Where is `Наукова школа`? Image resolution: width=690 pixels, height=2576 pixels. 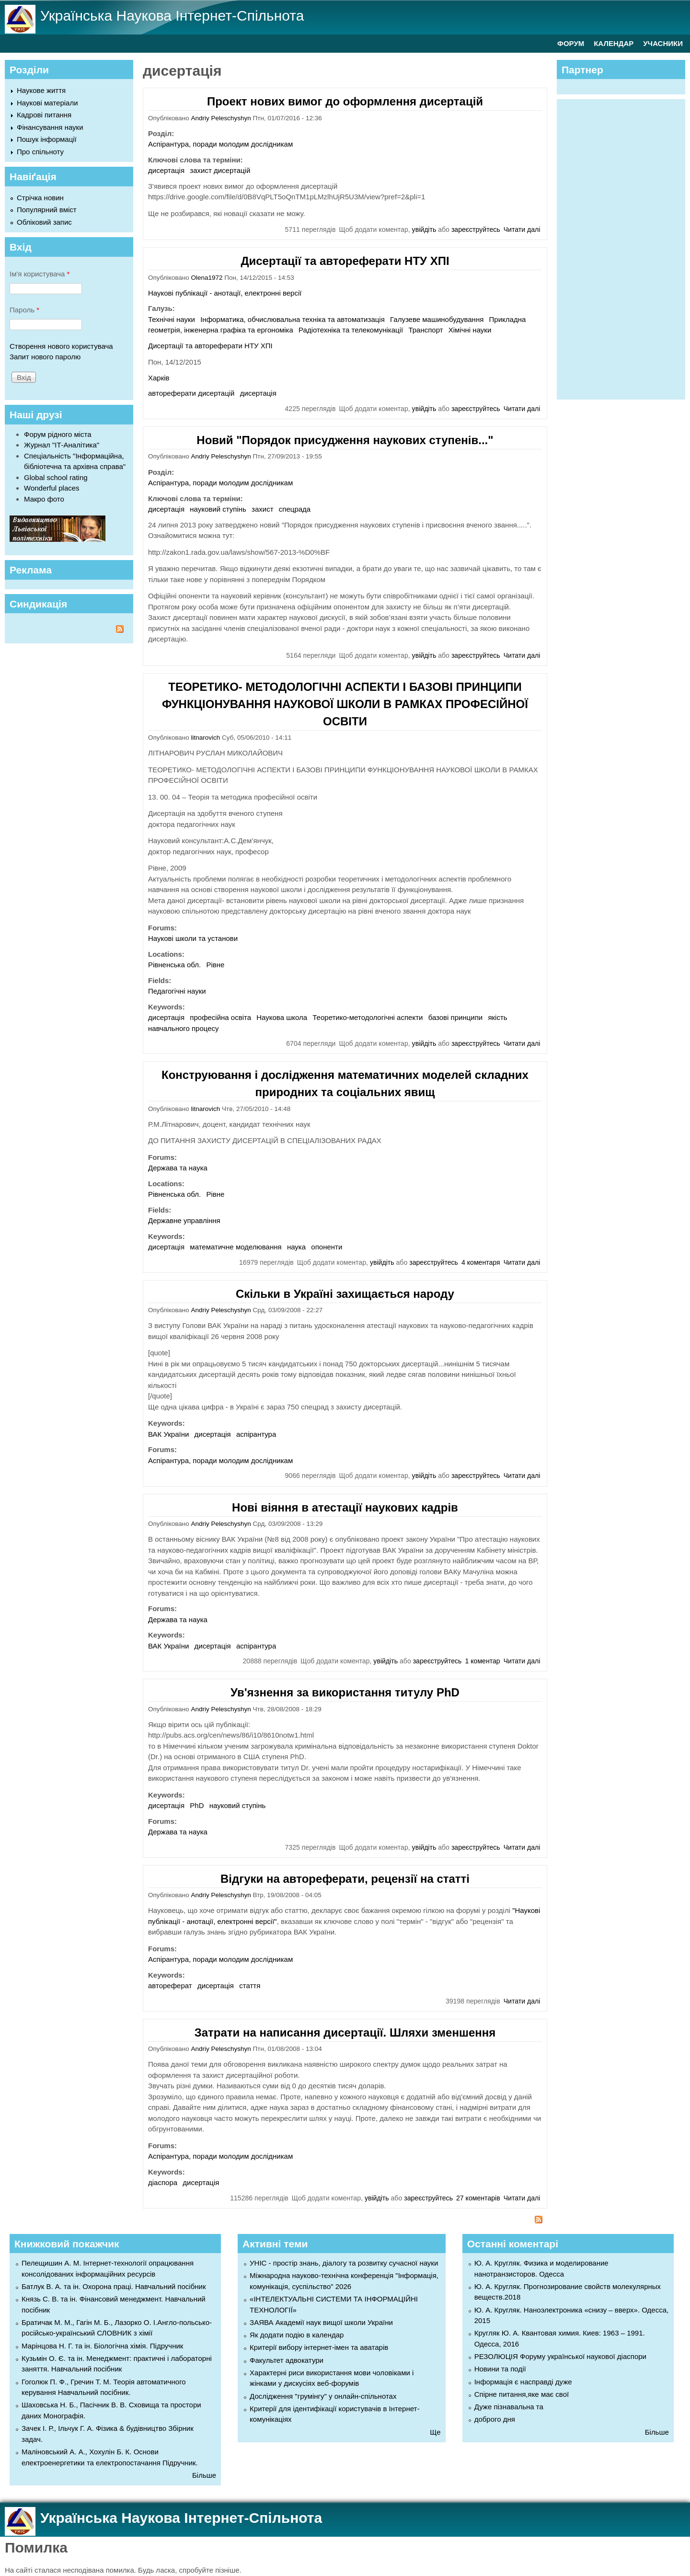
Наукова школа is located at coordinates (281, 1017).